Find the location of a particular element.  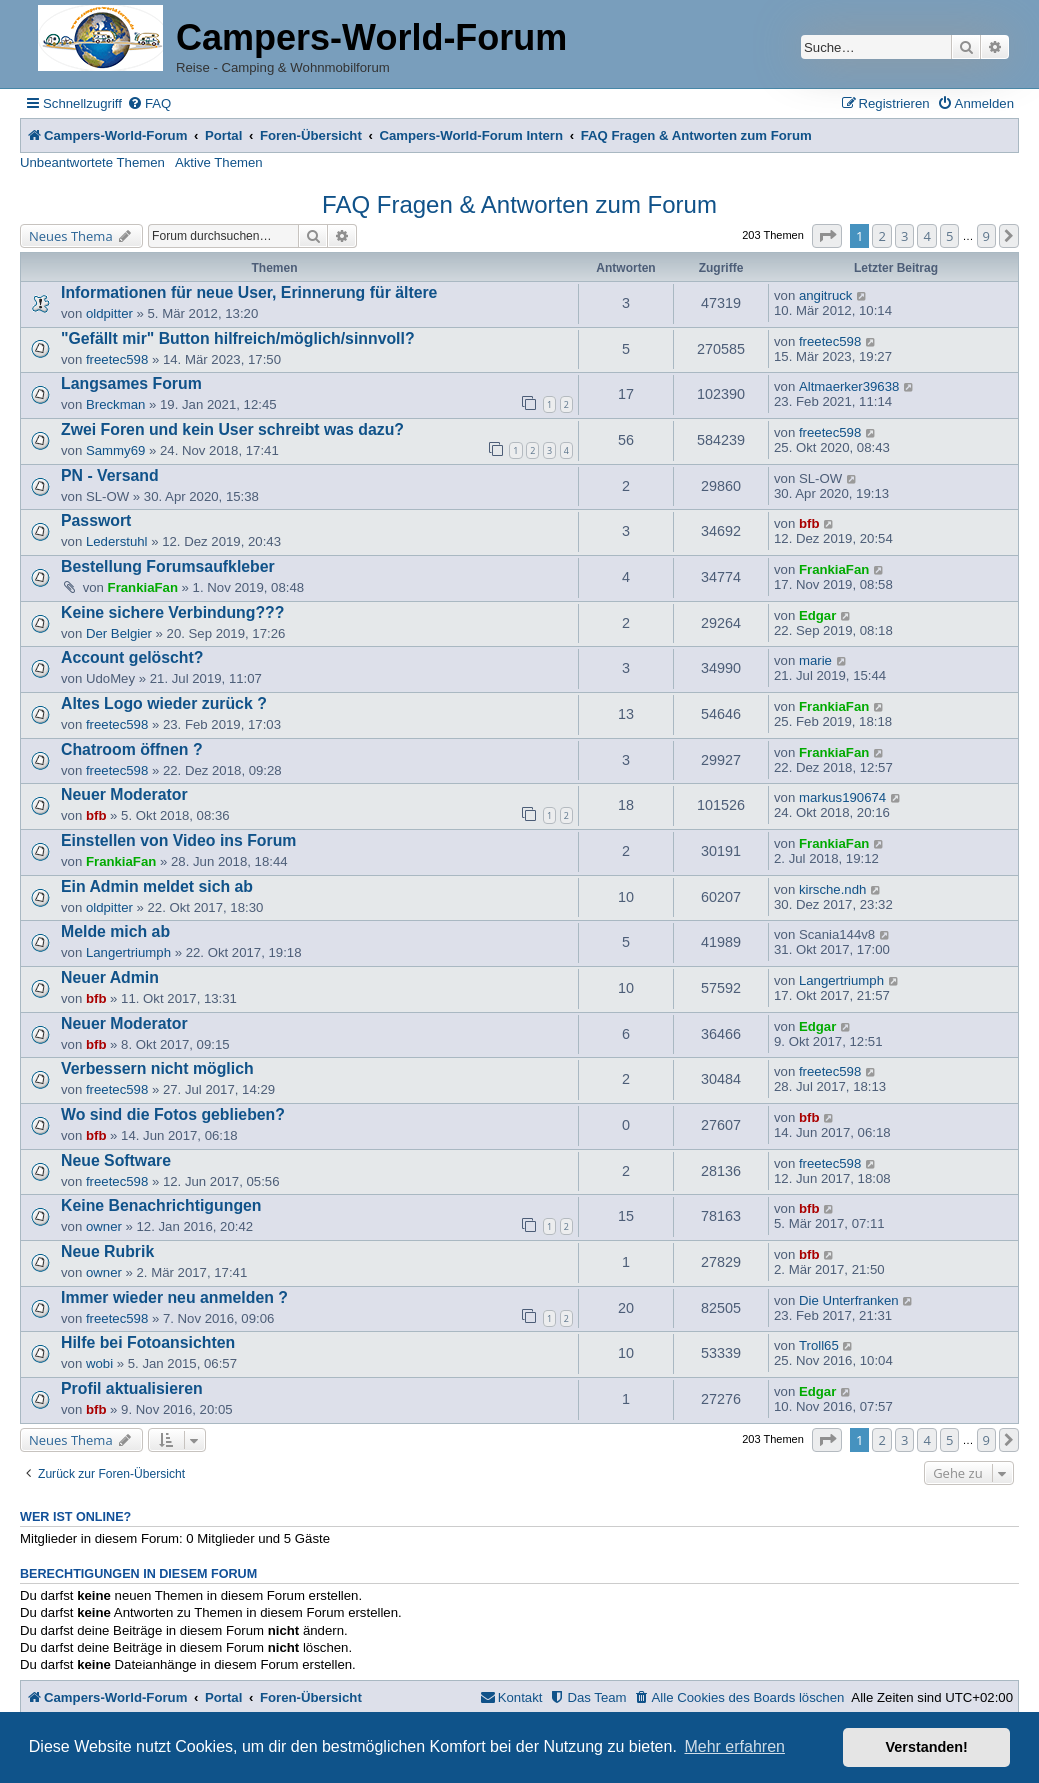

Immer wieder neu anmelden ? is located at coordinates (174, 1297).